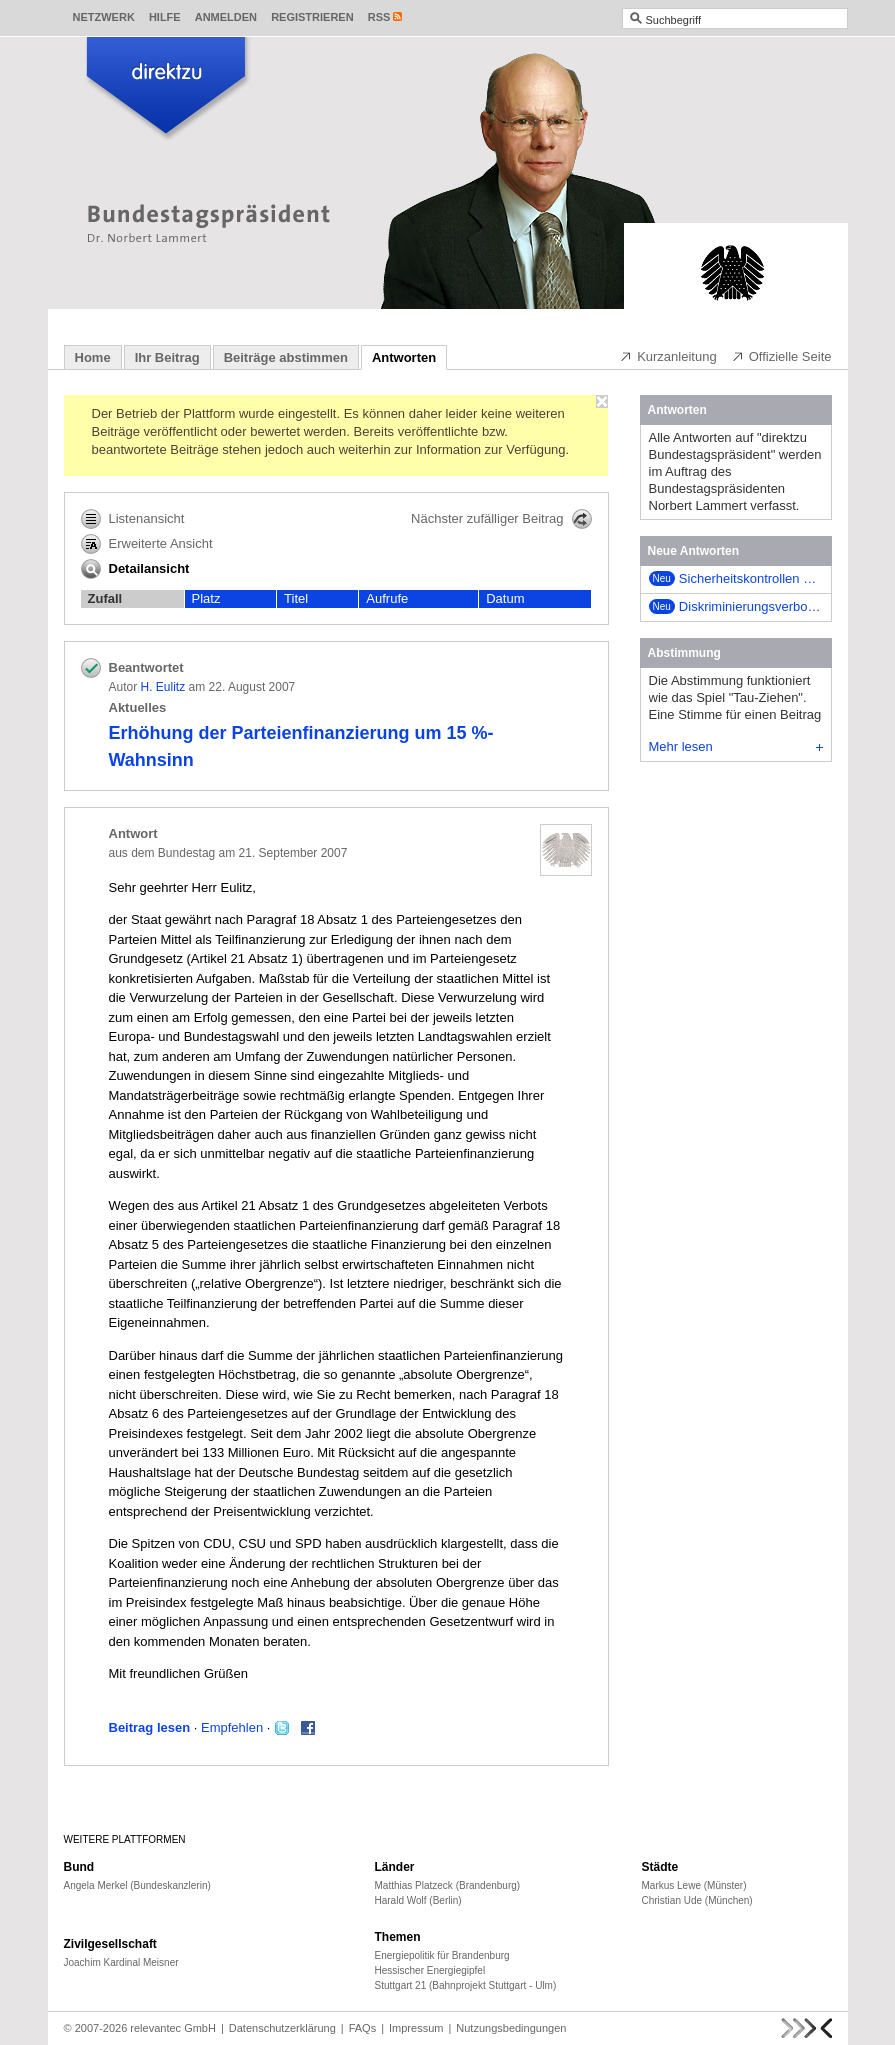 The image size is (895, 2045). What do you see at coordinates (312, 17) in the screenshot?
I see `Registrieren` at bounding box center [312, 17].